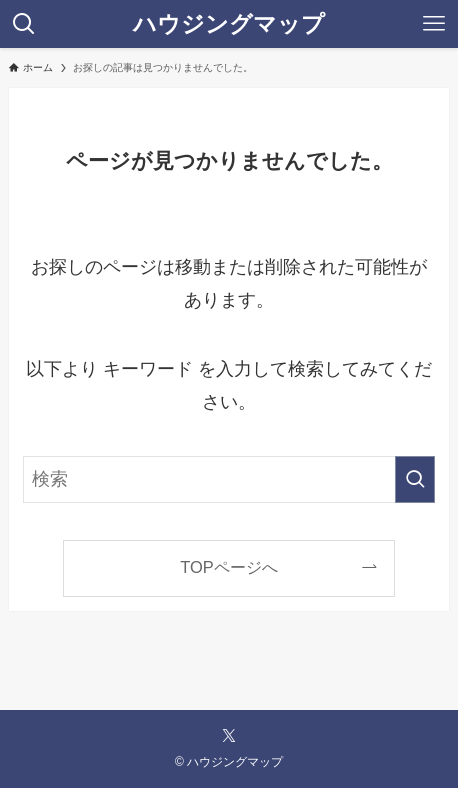  I want to click on [検索ワード], so click(229, 479).